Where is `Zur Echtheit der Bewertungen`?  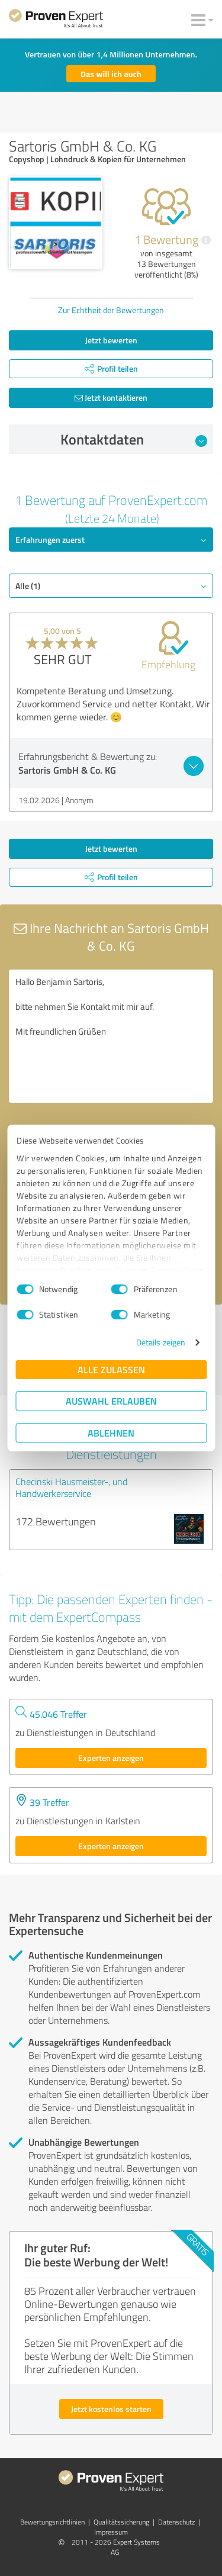 Zur Echtheit der Bewertungen is located at coordinates (111, 309).